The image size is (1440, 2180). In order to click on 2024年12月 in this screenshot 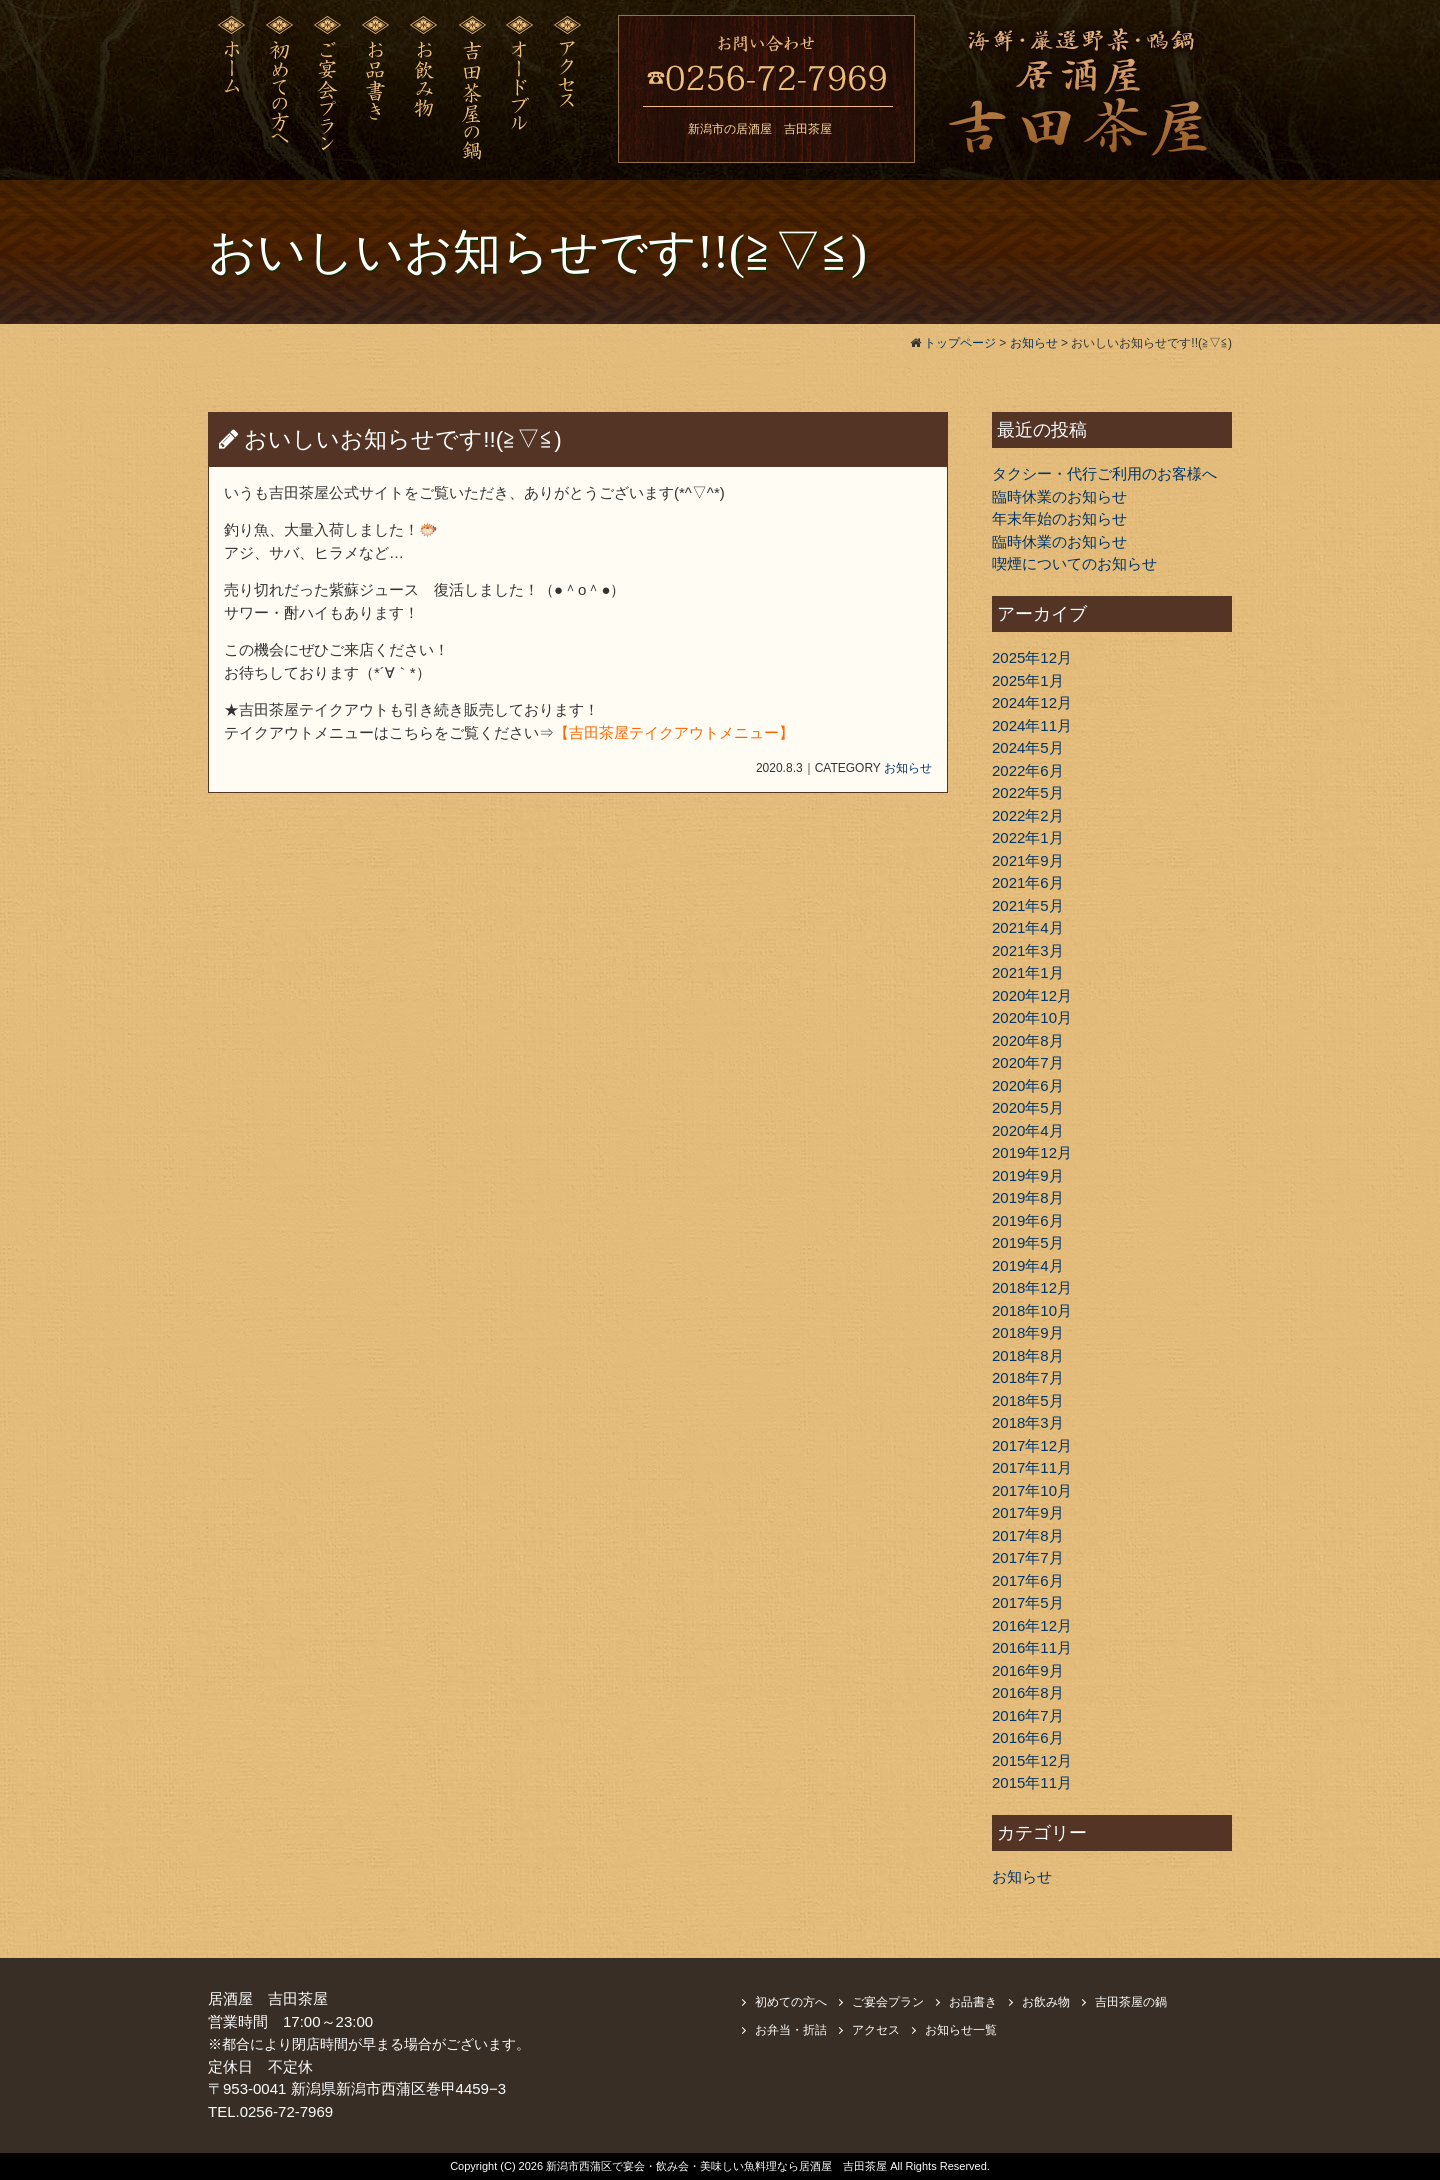, I will do `click(1032, 702)`.